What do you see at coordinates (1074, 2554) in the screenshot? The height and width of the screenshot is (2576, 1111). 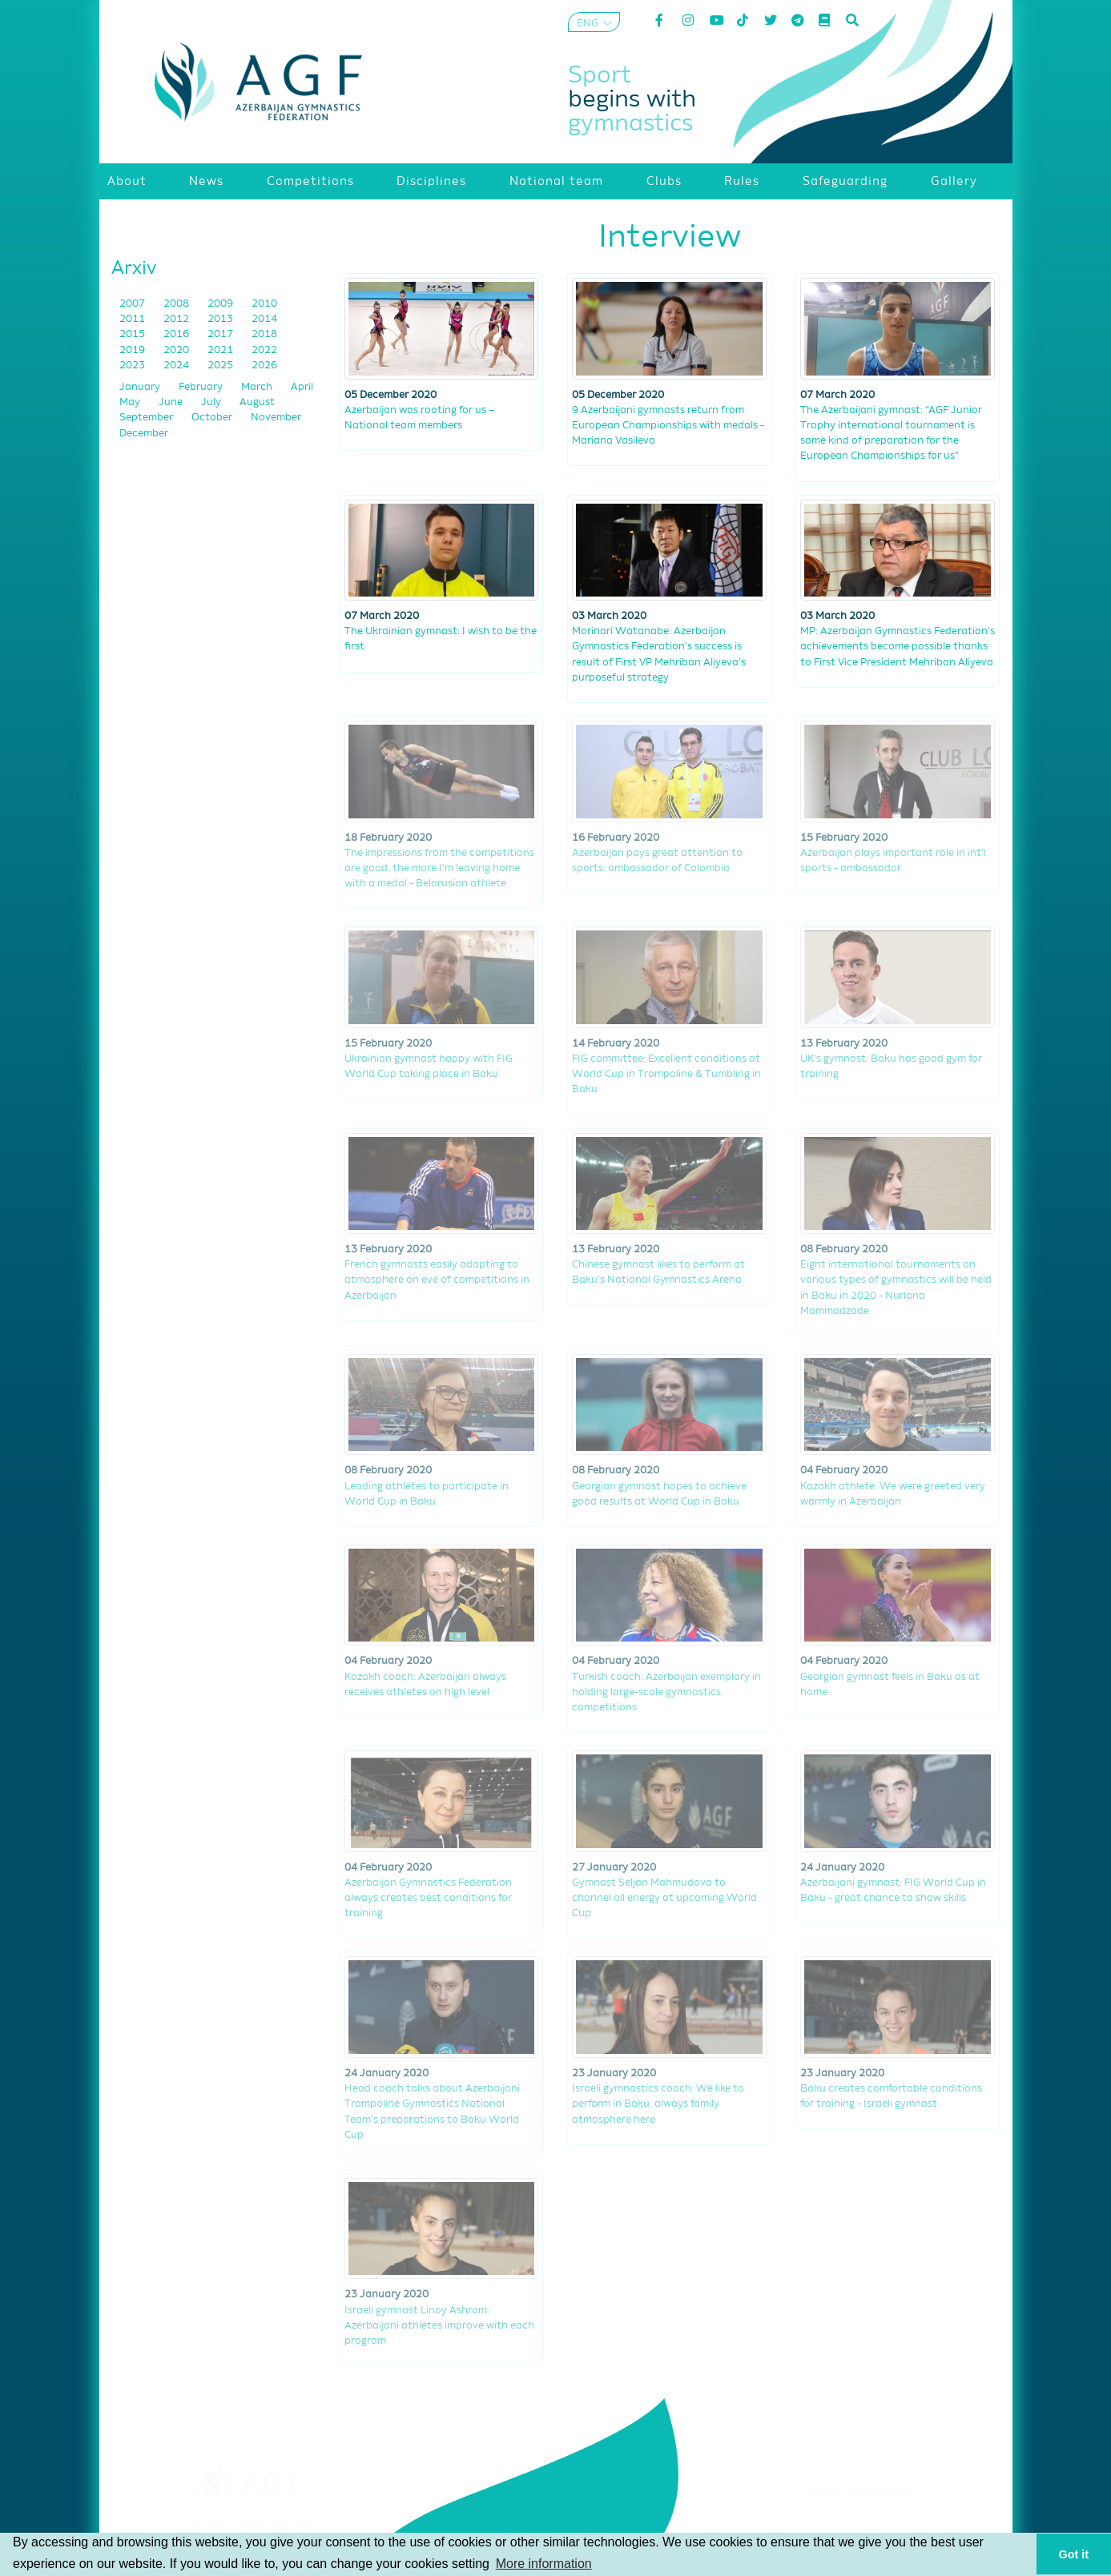 I see `Got it [button]` at bounding box center [1074, 2554].